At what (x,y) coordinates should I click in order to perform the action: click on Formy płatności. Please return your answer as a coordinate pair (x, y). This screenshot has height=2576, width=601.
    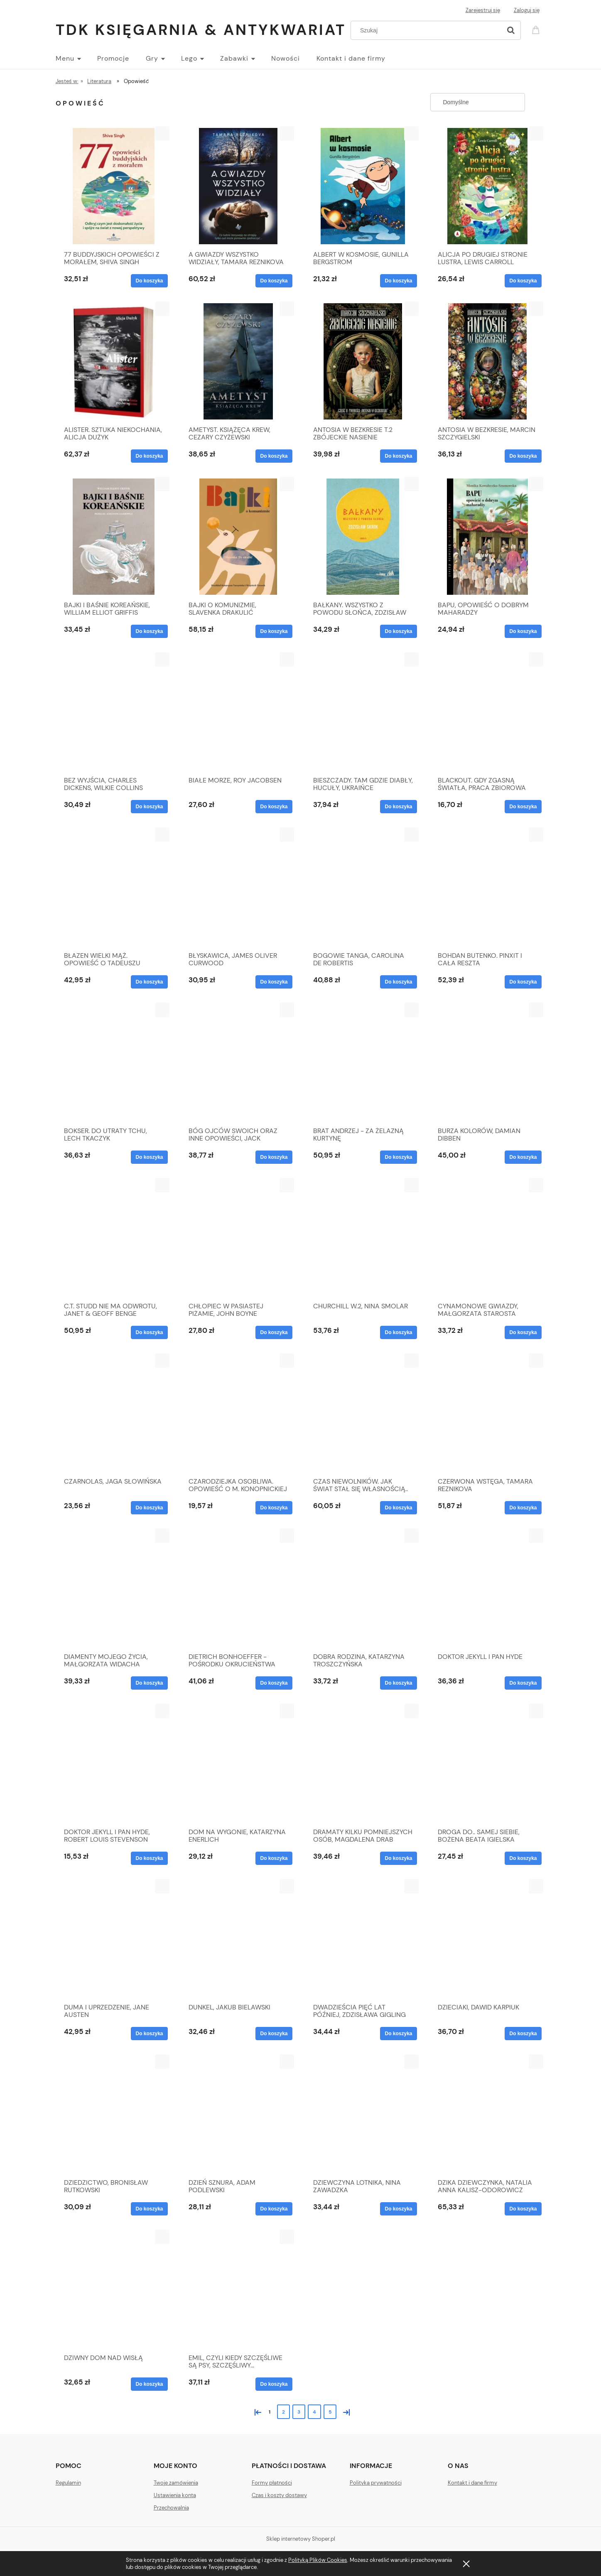
    Looking at the image, I should click on (272, 2482).